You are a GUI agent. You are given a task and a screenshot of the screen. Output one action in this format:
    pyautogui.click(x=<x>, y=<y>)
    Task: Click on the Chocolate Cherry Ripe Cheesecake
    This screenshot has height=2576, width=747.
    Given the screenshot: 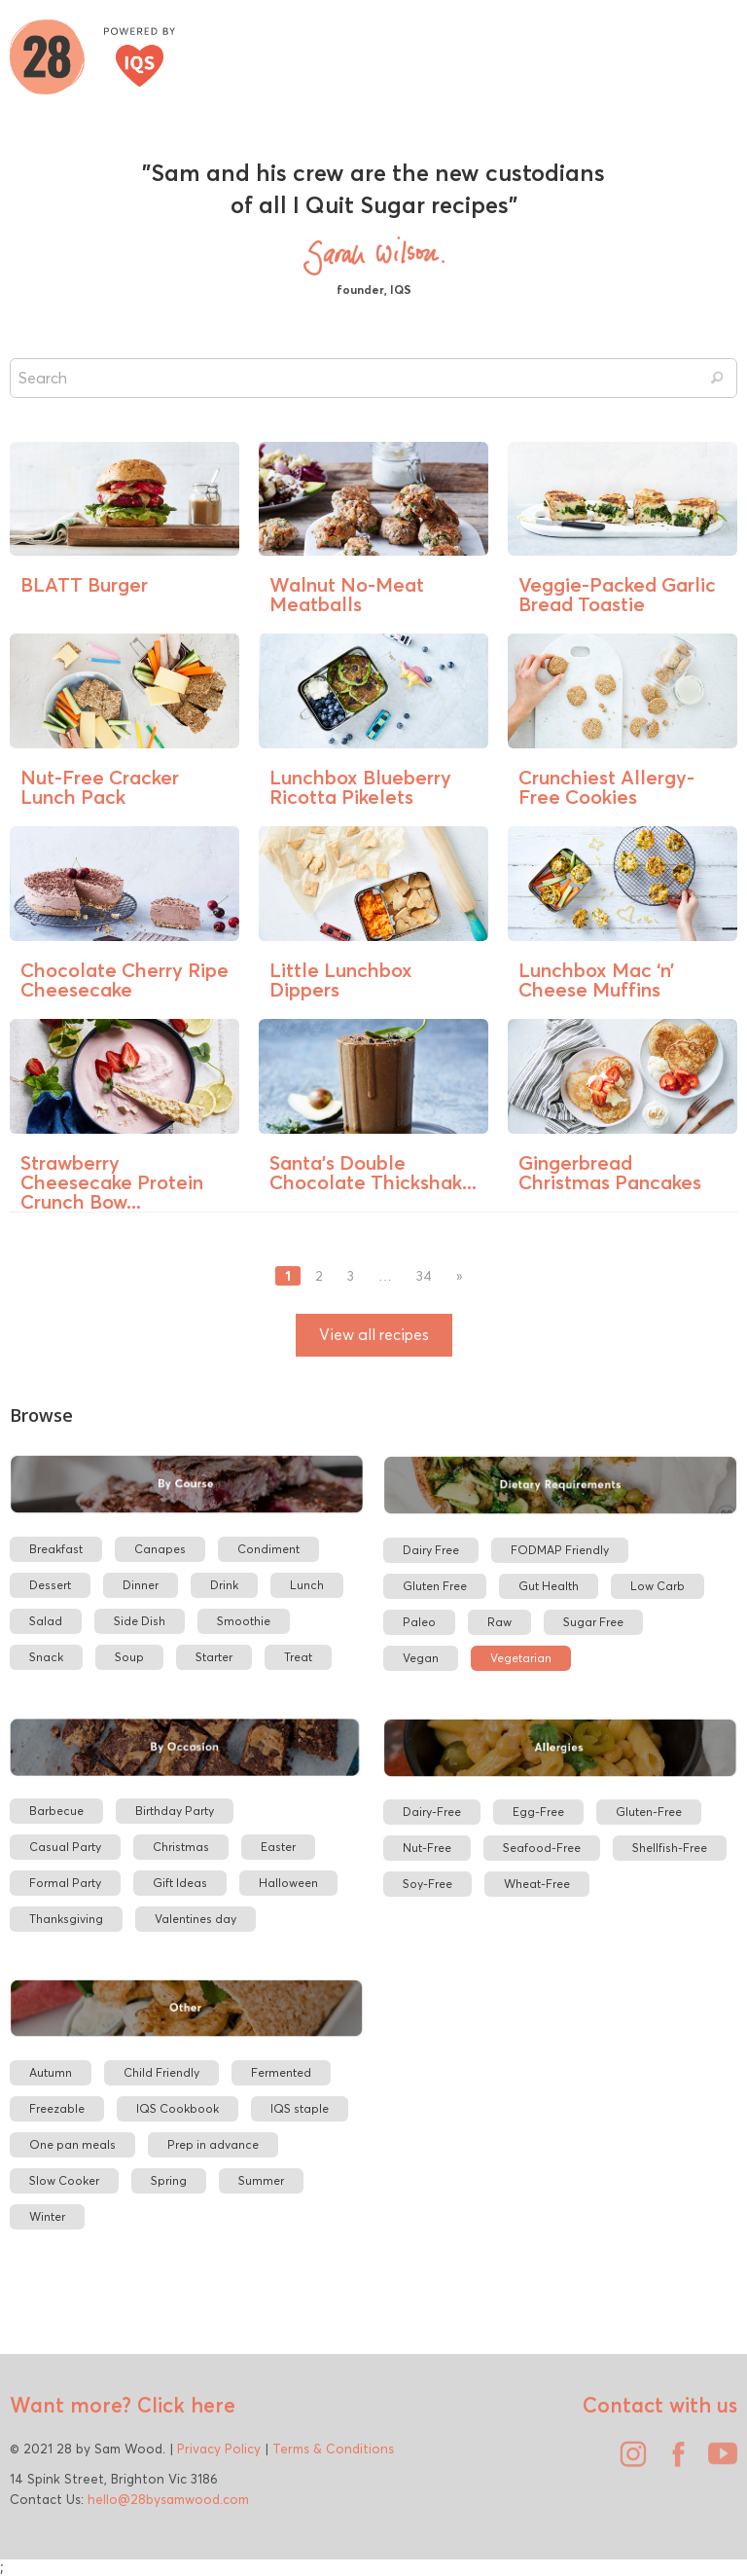 What is the action you would take?
    pyautogui.click(x=124, y=979)
    